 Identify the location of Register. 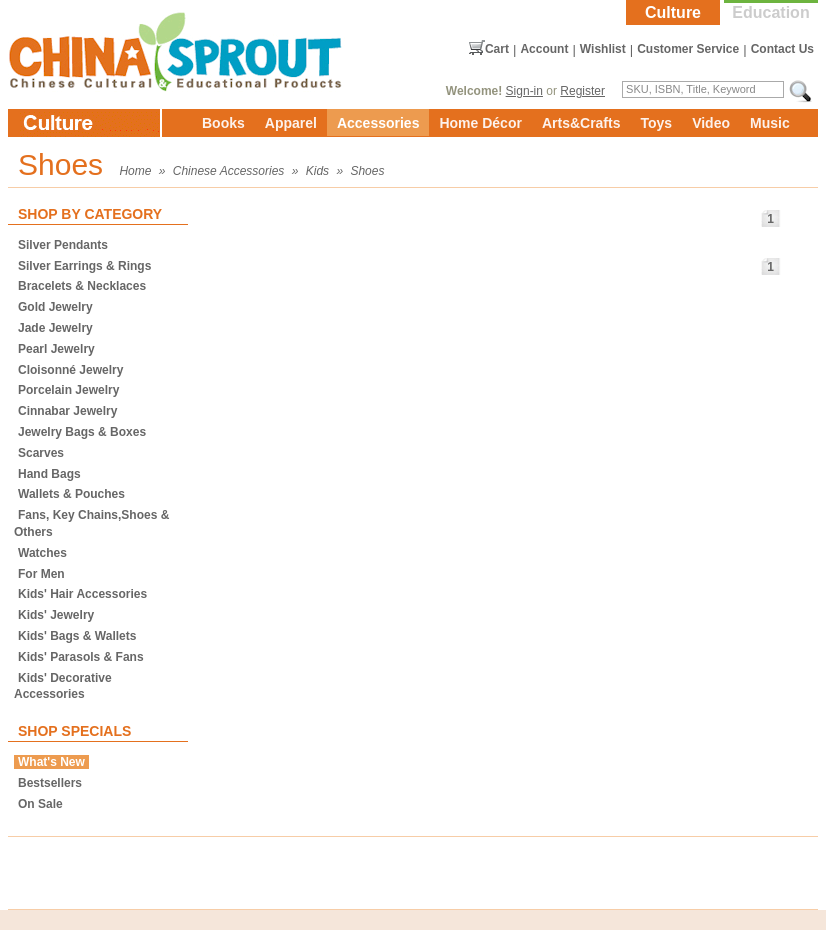
(582, 91).